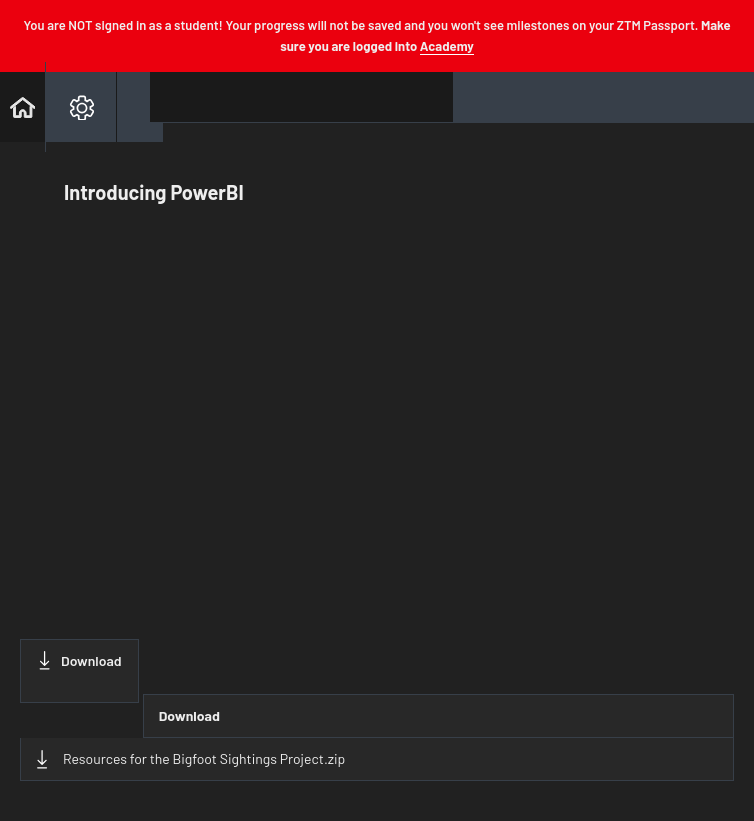 The width and height of the screenshot is (754, 821). I want to click on Download, so click(79, 660).